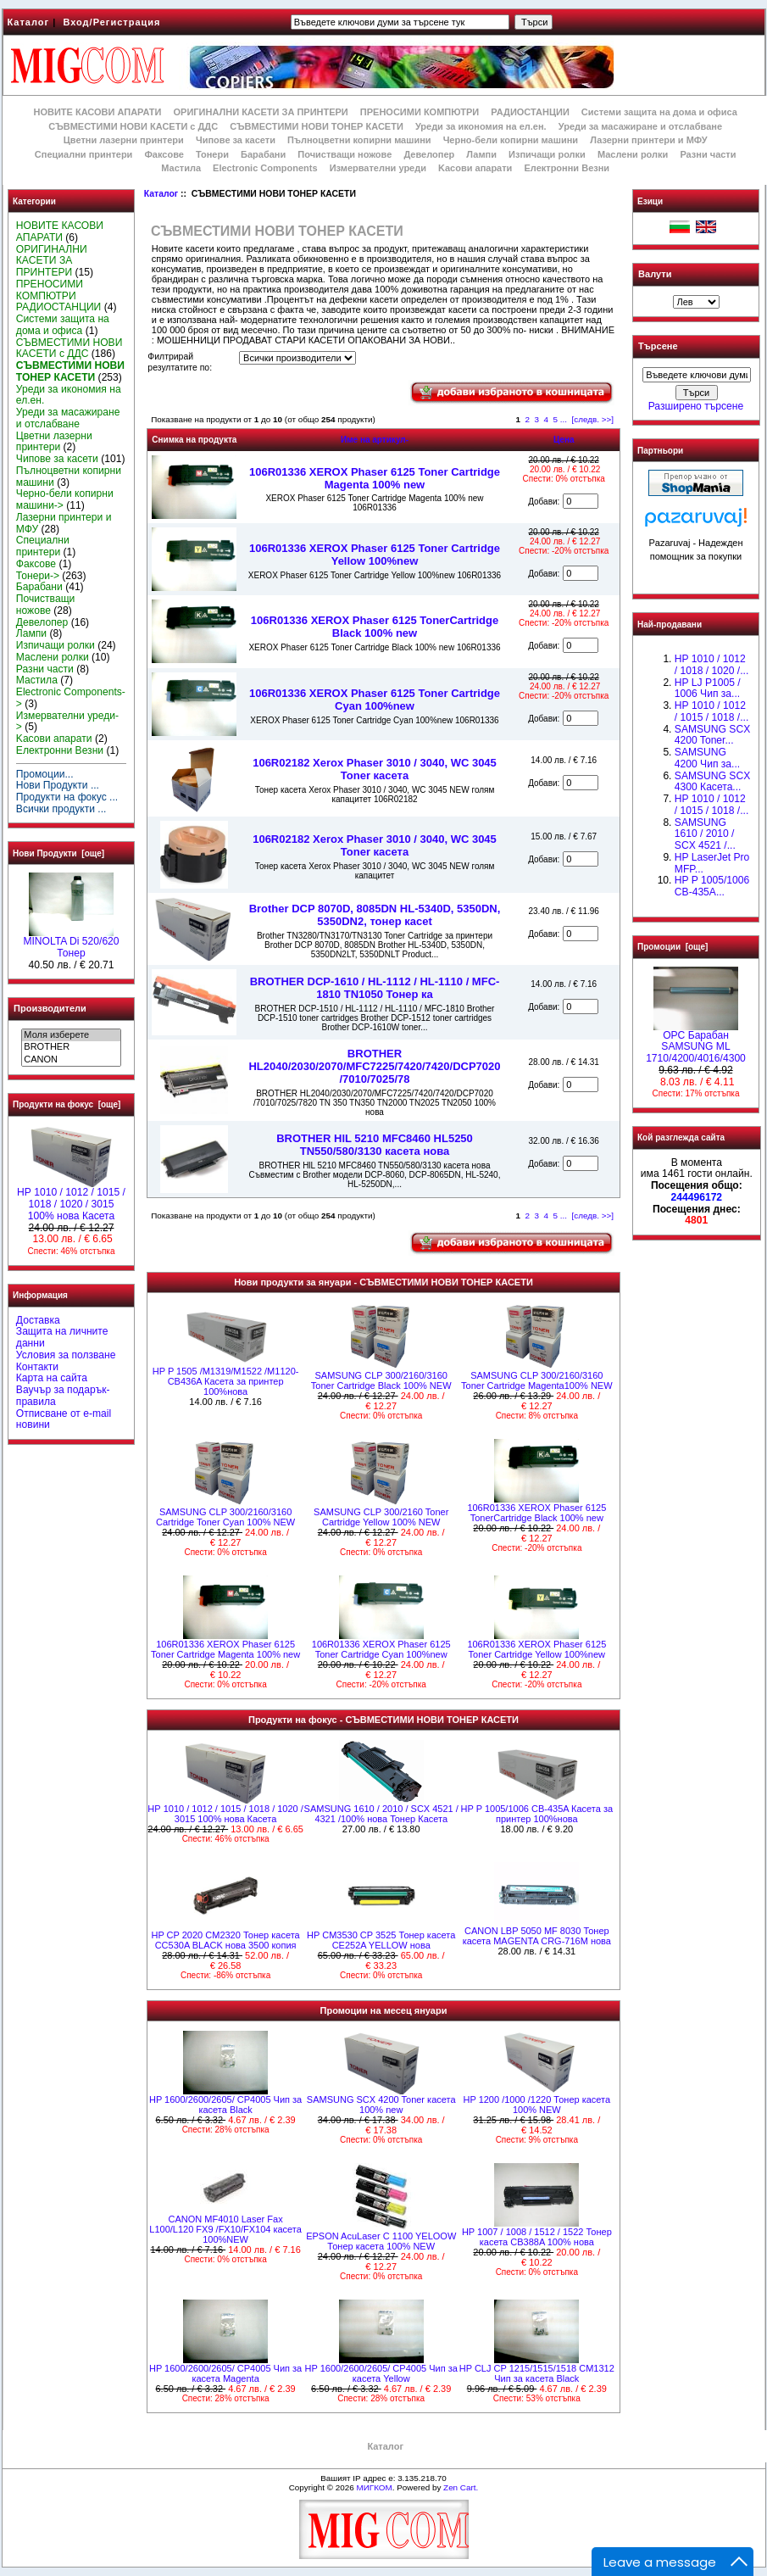 The height and width of the screenshot is (2576, 767). Describe the element at coordinates (111, 22) in the screenshot. I see `Вход/Регистрация` at that location.